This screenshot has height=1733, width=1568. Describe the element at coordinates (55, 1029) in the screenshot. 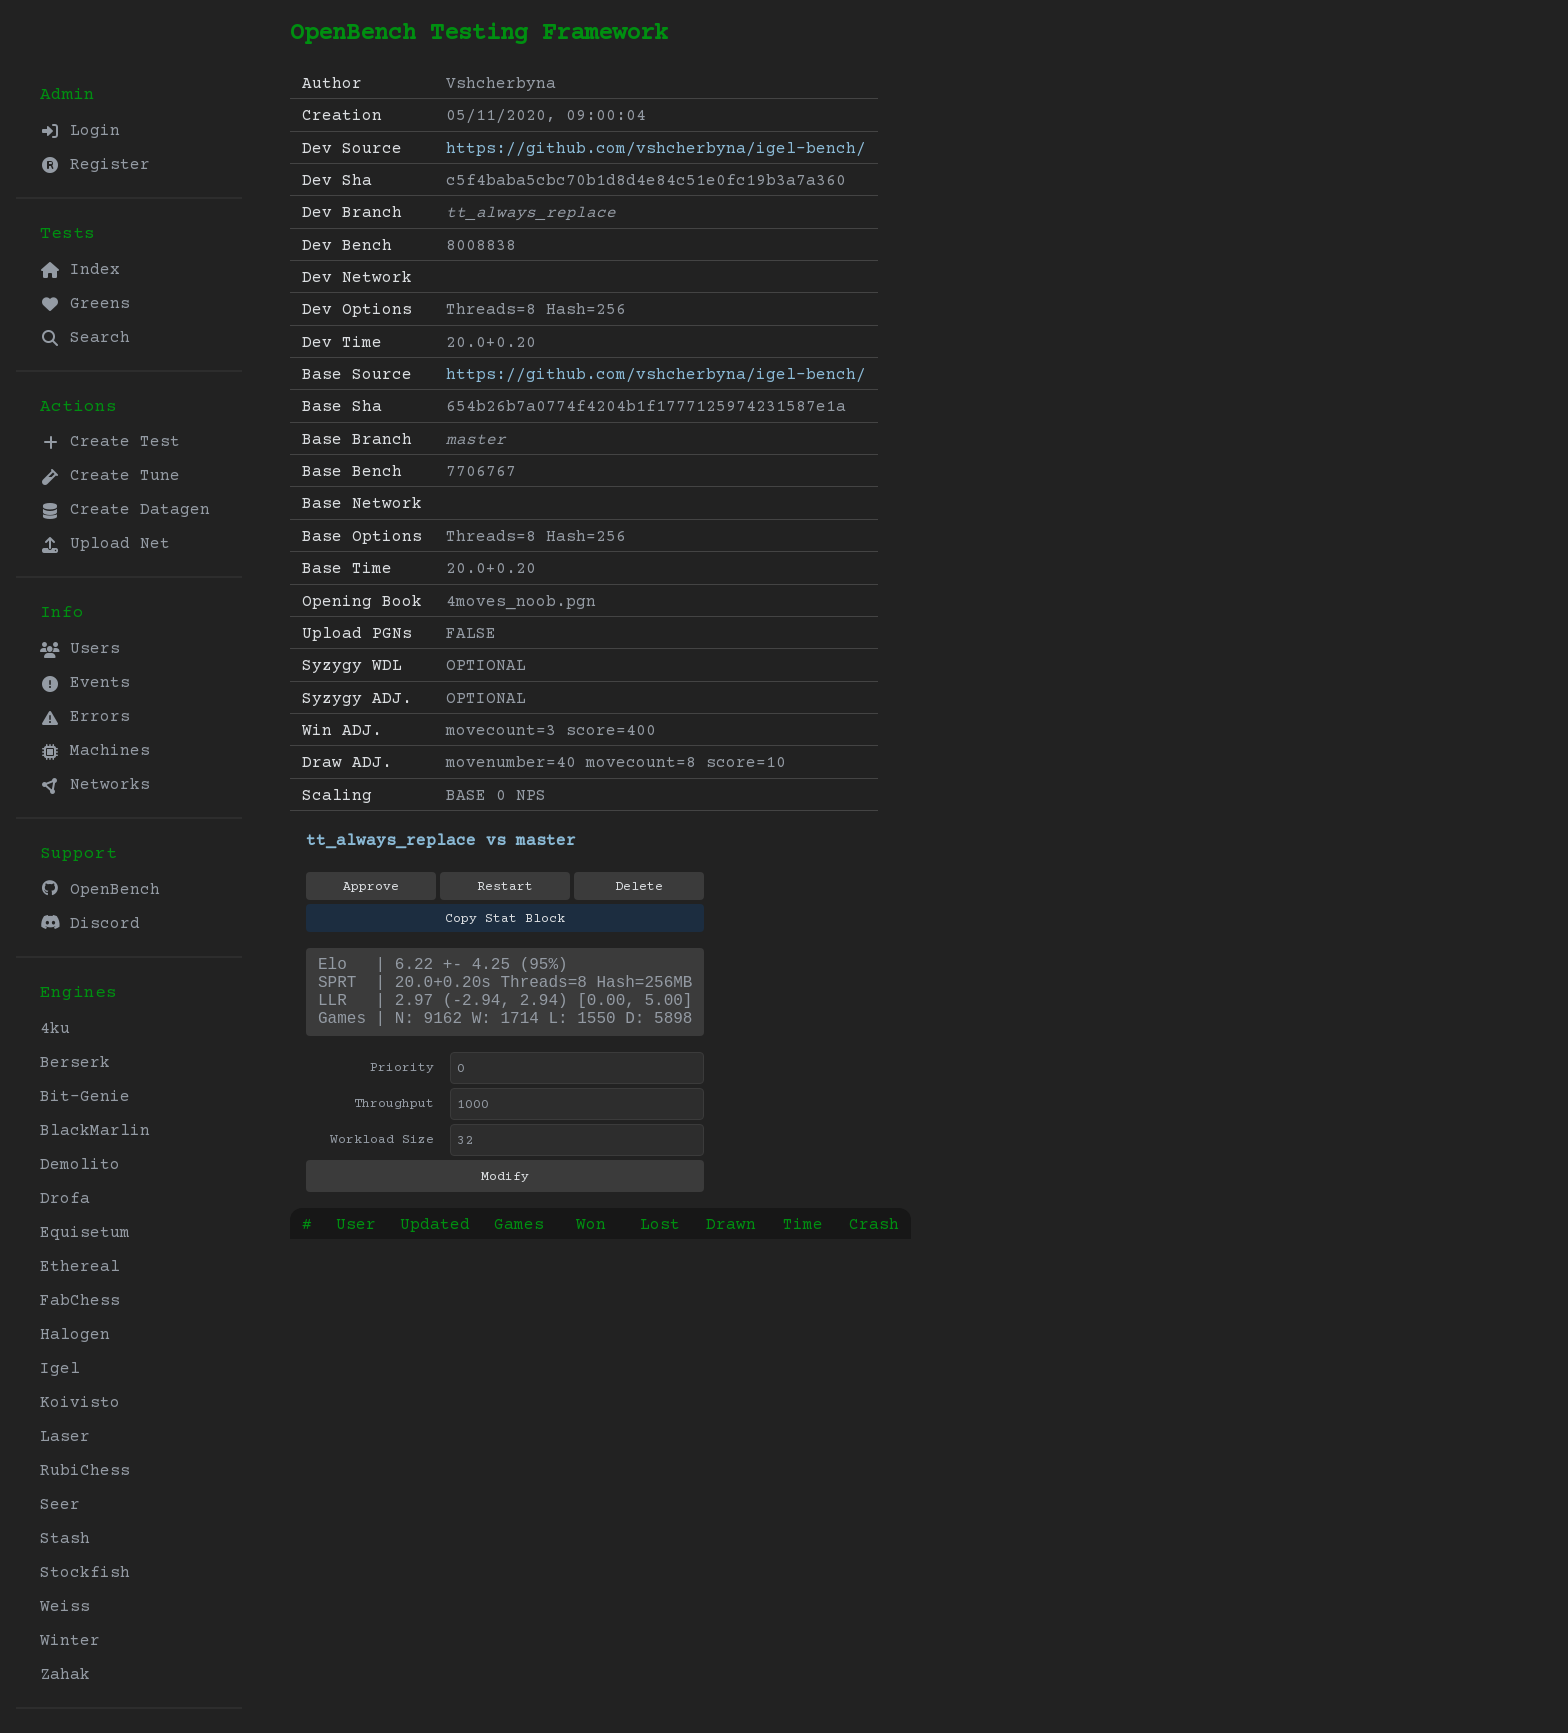

I see `4ku` at that location.